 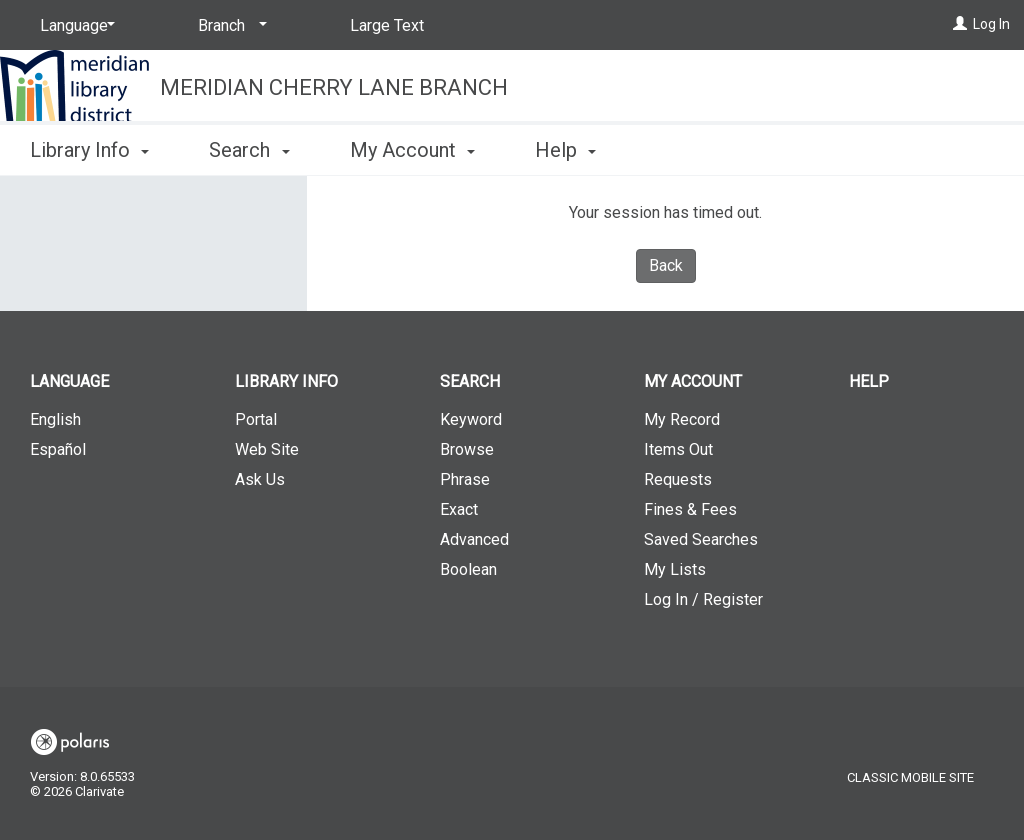 What do you see at coordinates (468, 569) in the screenshot?
I see `Boolean` at bounding box center [468, 569].